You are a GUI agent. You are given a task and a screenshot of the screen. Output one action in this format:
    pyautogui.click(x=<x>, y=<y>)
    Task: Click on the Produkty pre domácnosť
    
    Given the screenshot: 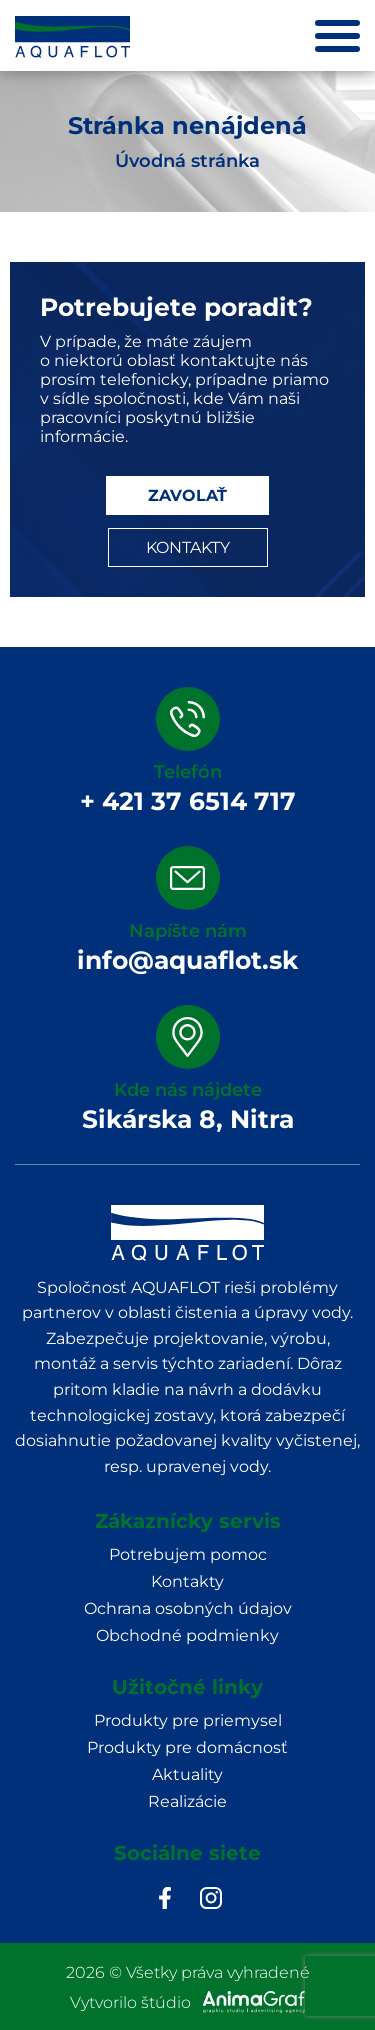 What is the action you would take?
    pyautogui.click(x=187, y=1747)
    